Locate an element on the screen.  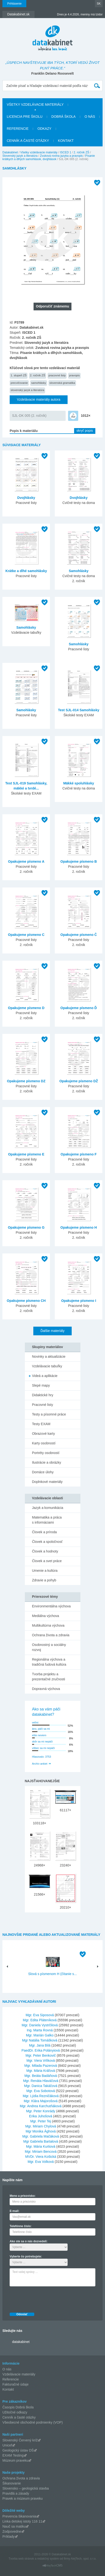
Portréty osobností is located at coordinates (46, 1453).